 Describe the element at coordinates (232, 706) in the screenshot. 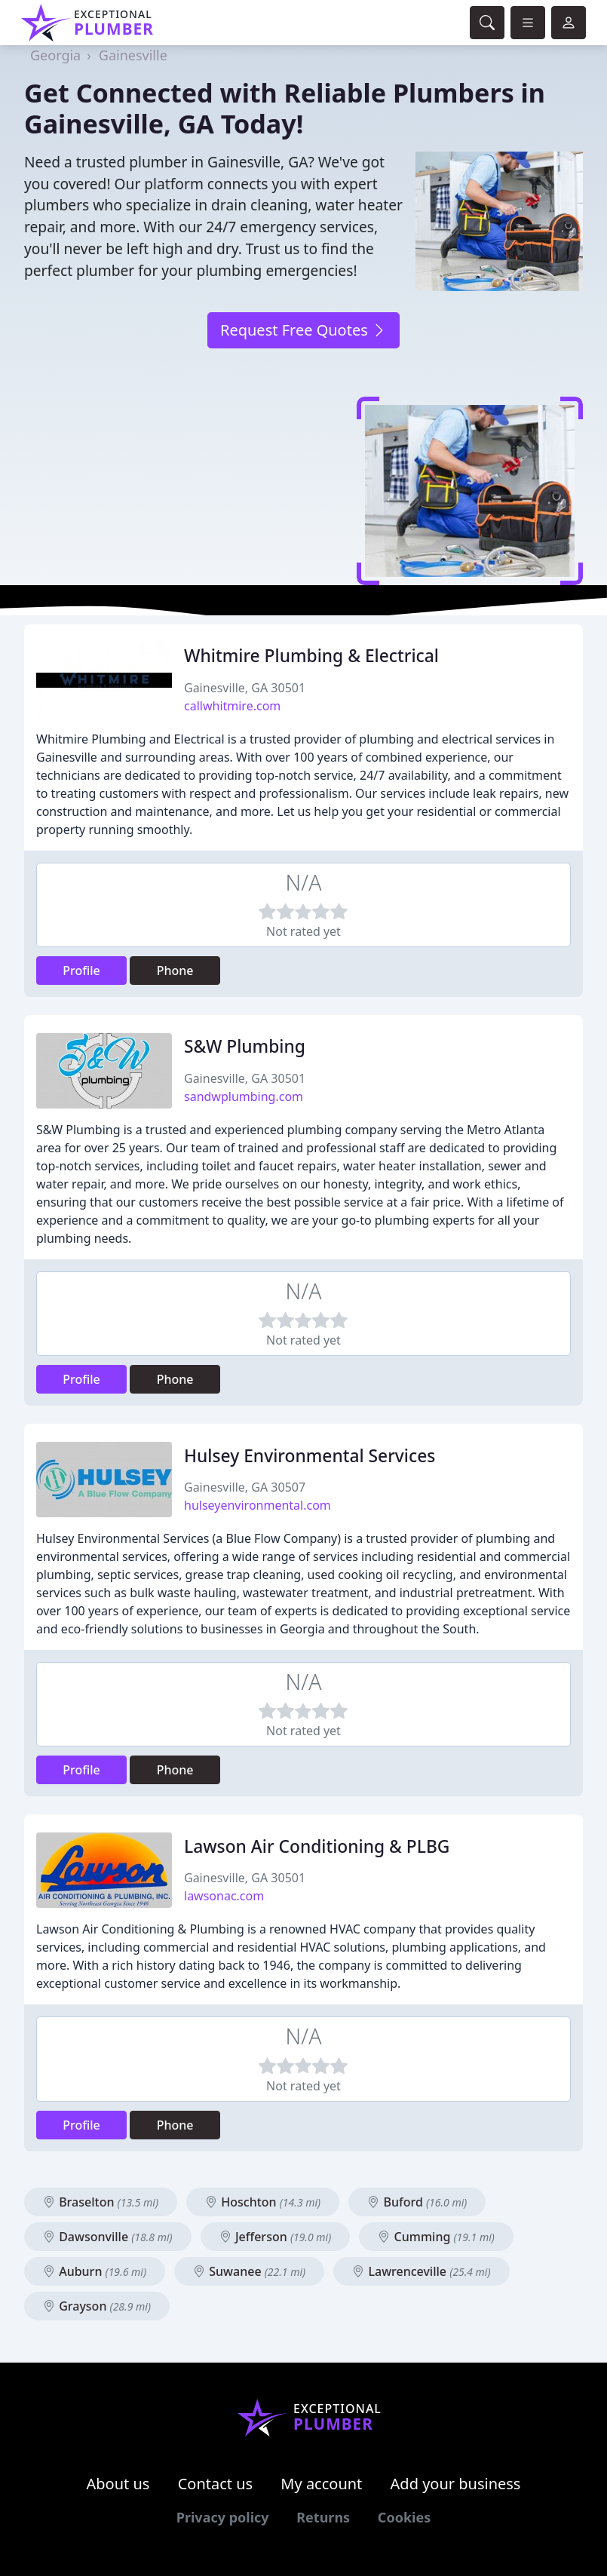

I see `callwhitmire.com` at that location.